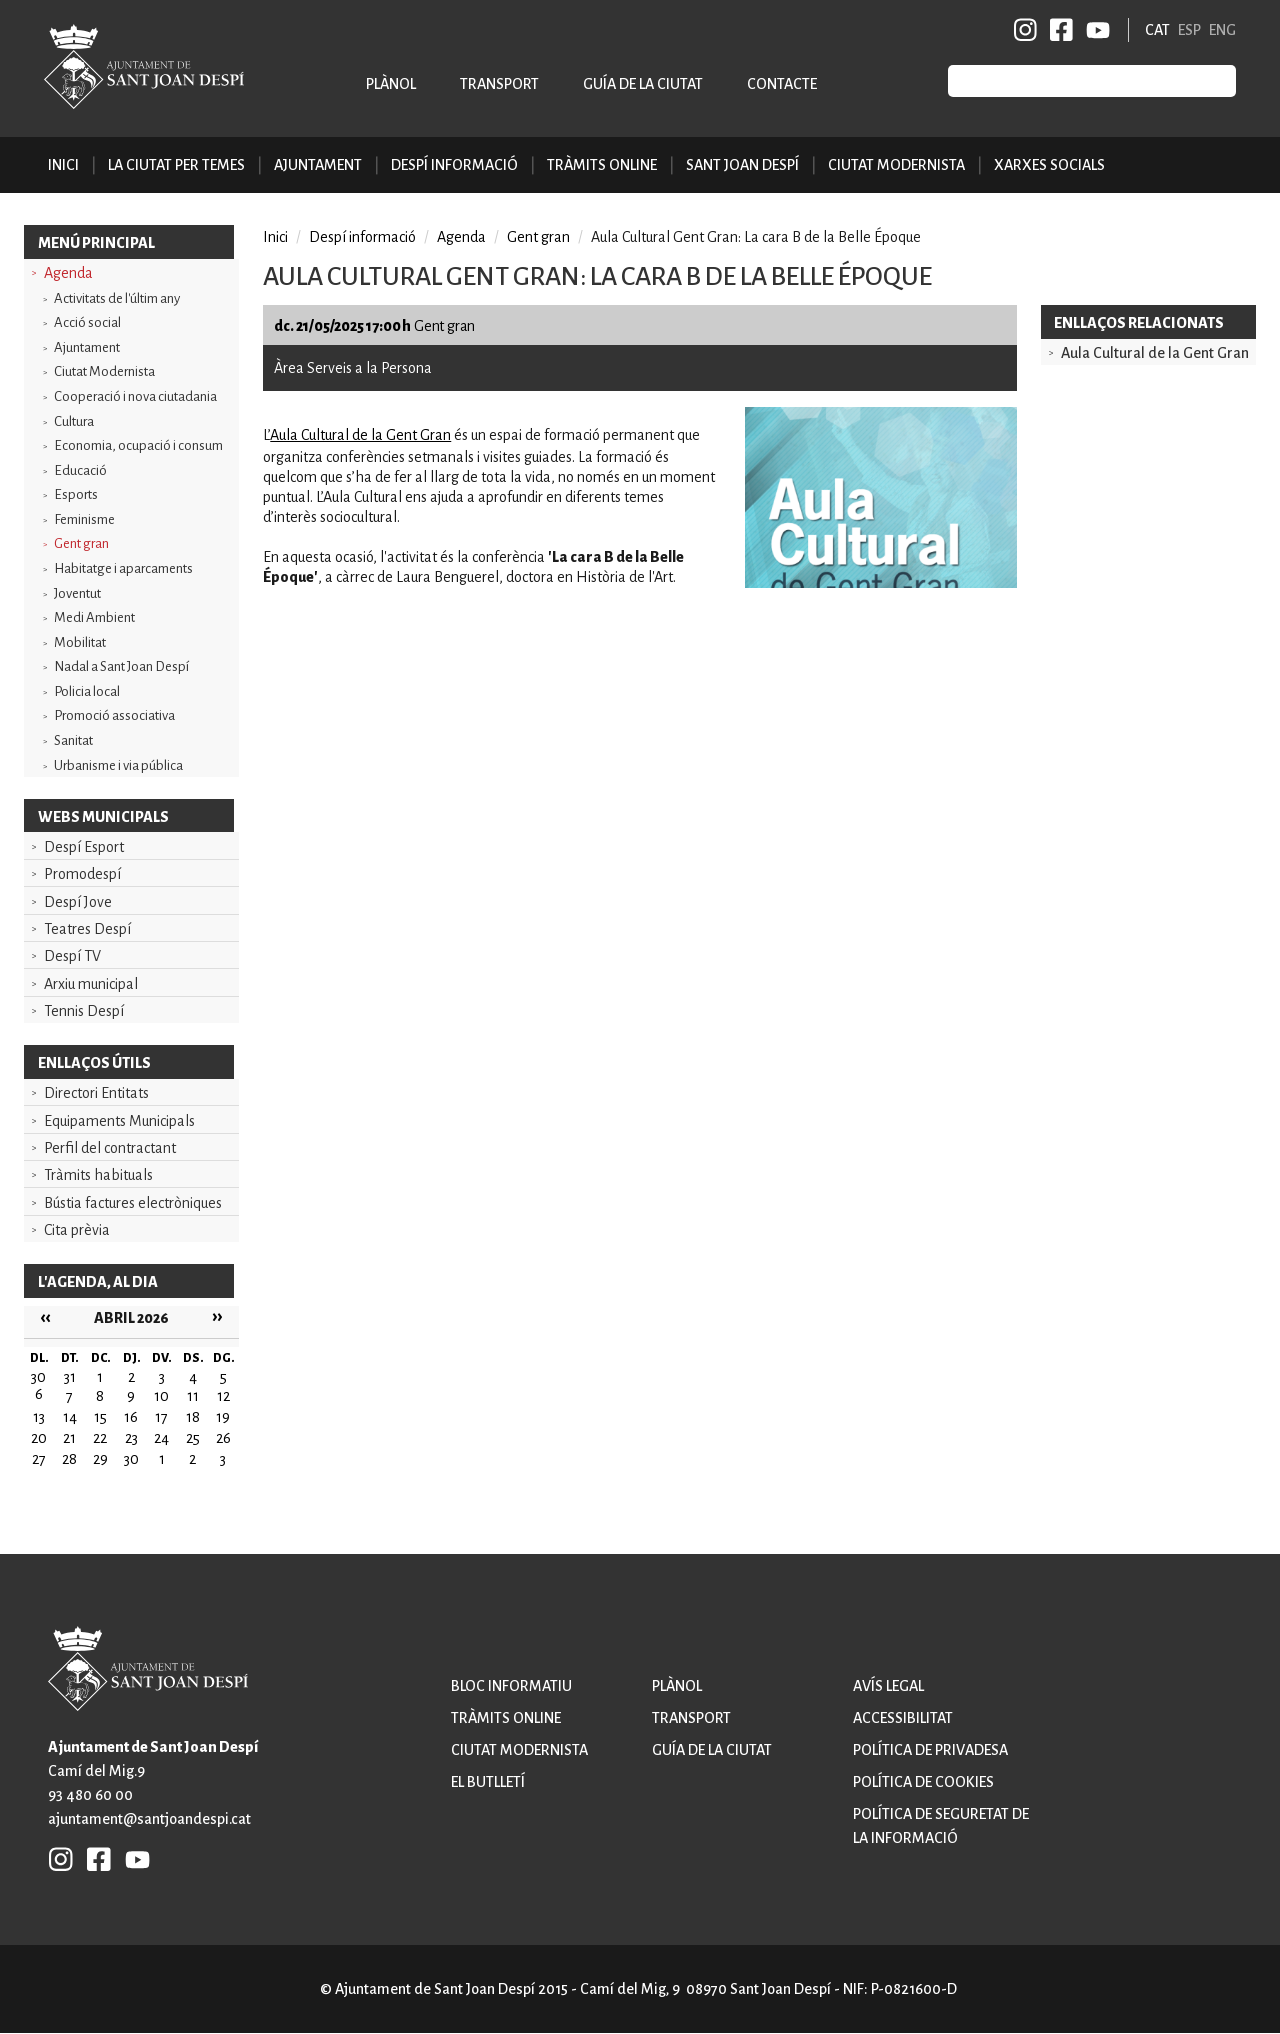 The image size is (1280, 2034). What do you see at coordinates (602, 165) in the screenshot?
I see `Tràmits online` at bounding box center [602, 165].